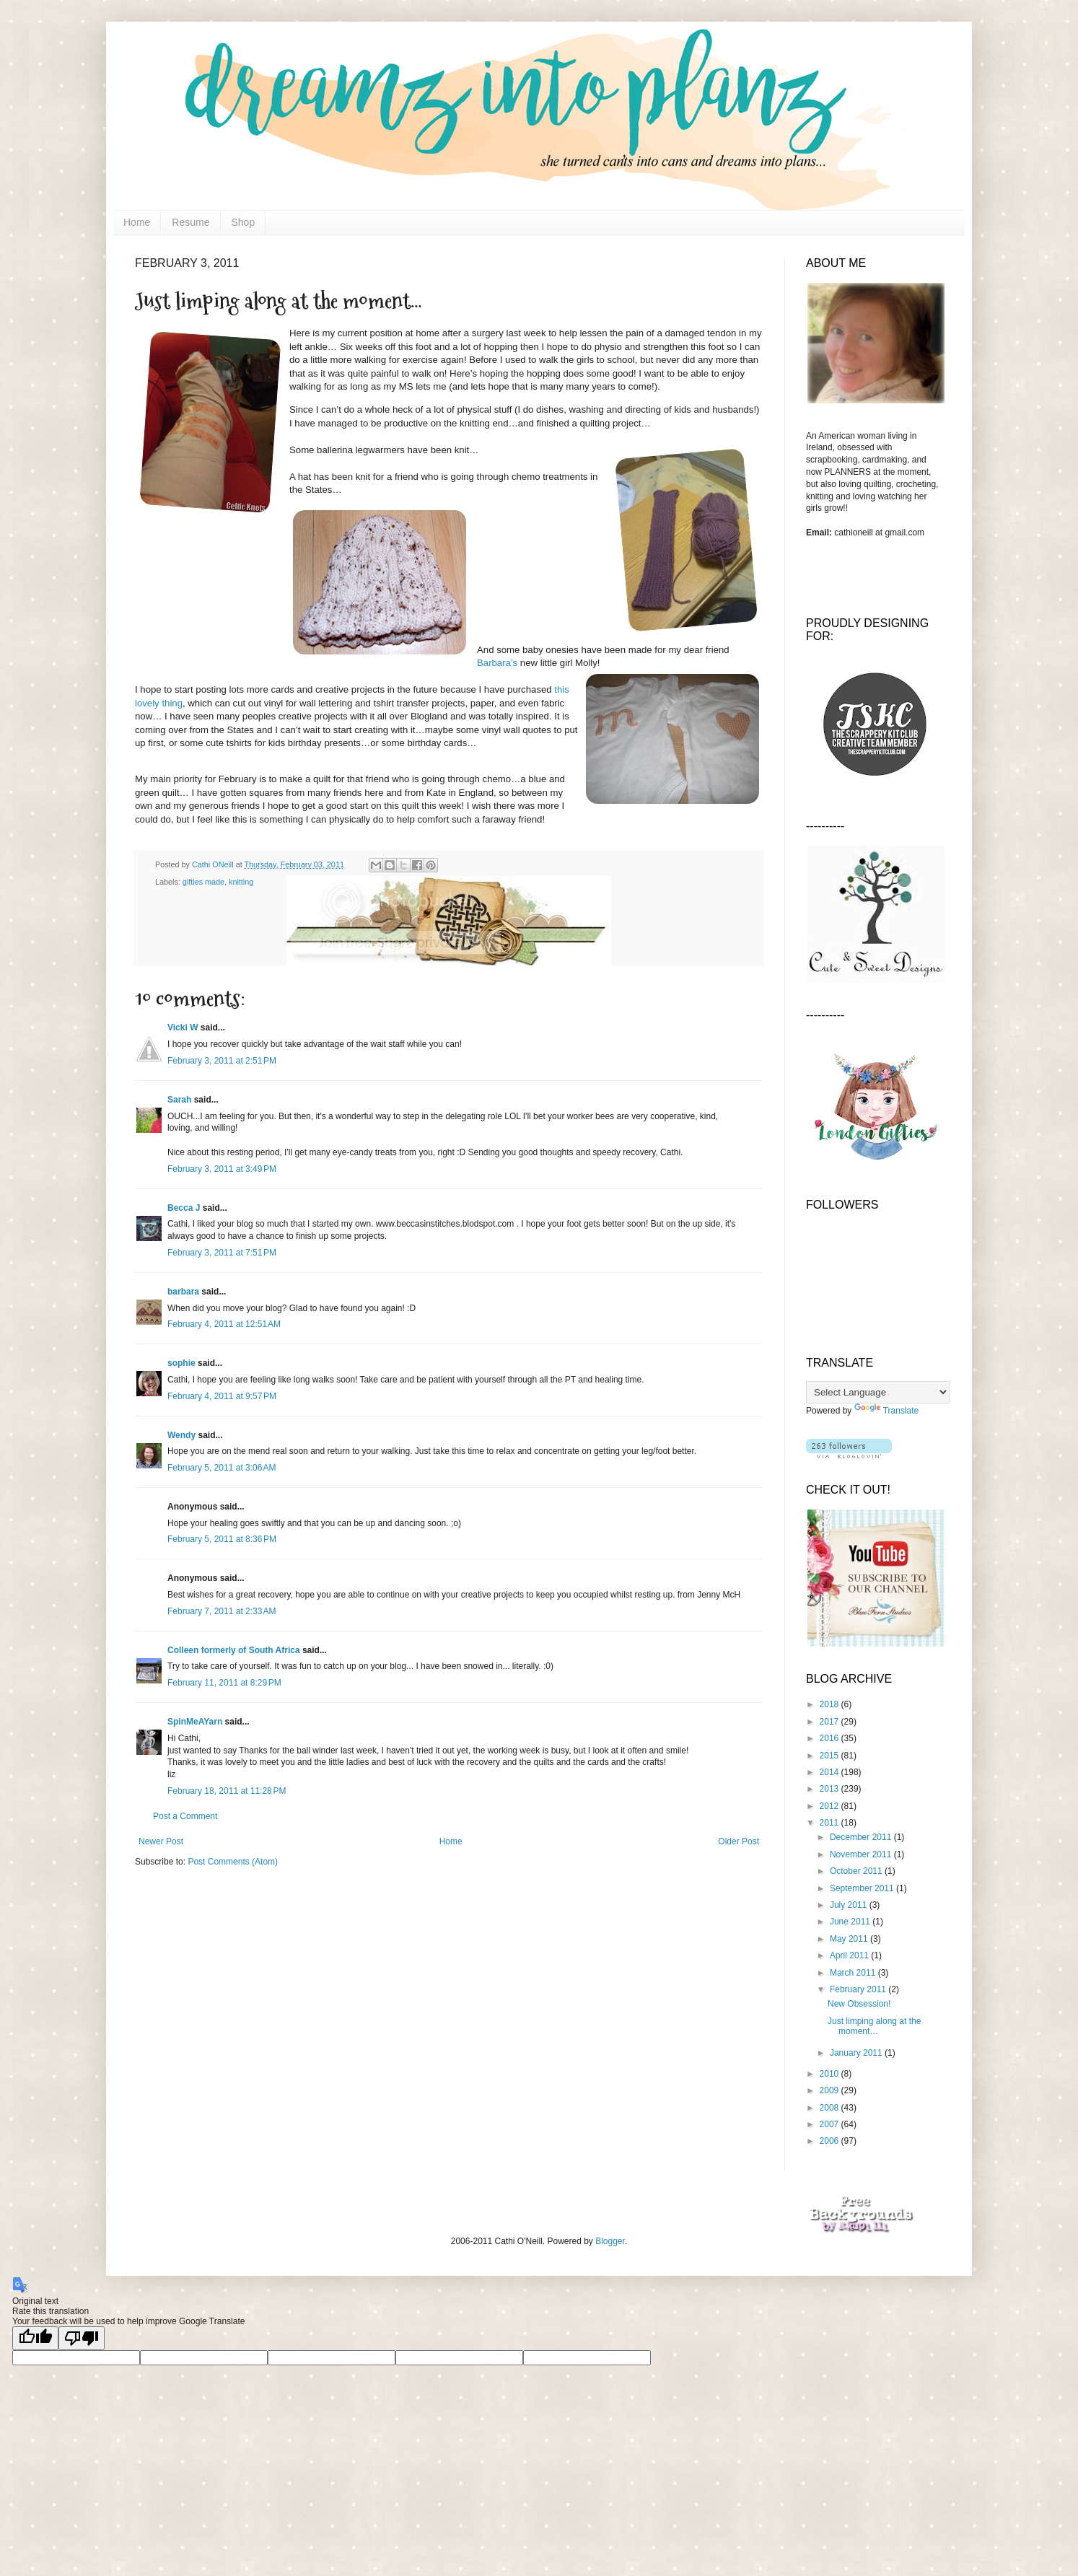 This screenshot has height=2576, width=1078. Describe the element at coordinates (183, 1292) in the screenshot. I see `barbara` at that location.